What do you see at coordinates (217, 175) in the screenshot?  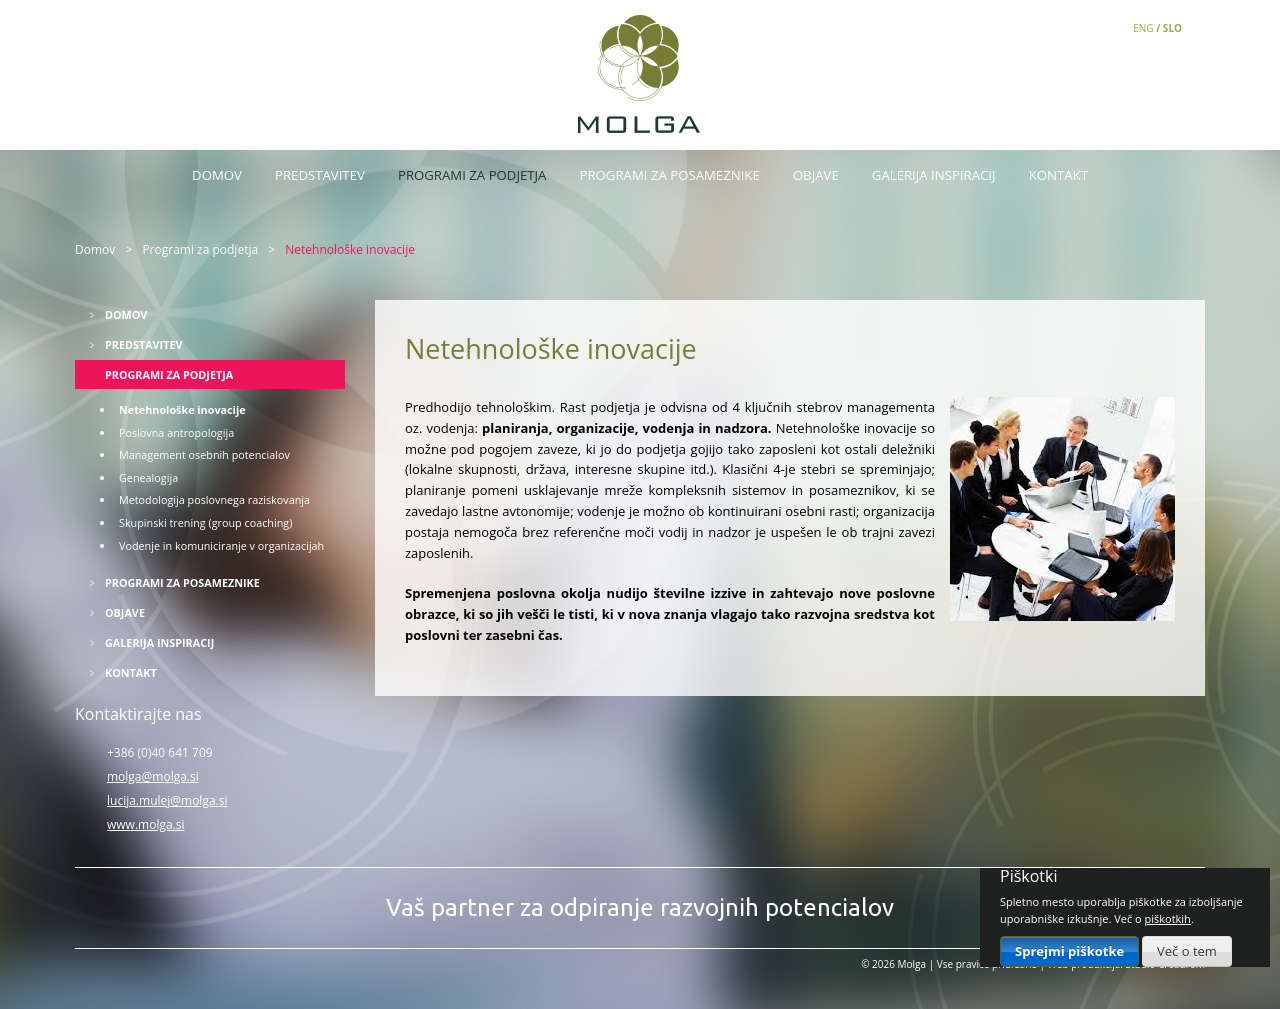 I see `Domov` at bounding box center [217, 175].